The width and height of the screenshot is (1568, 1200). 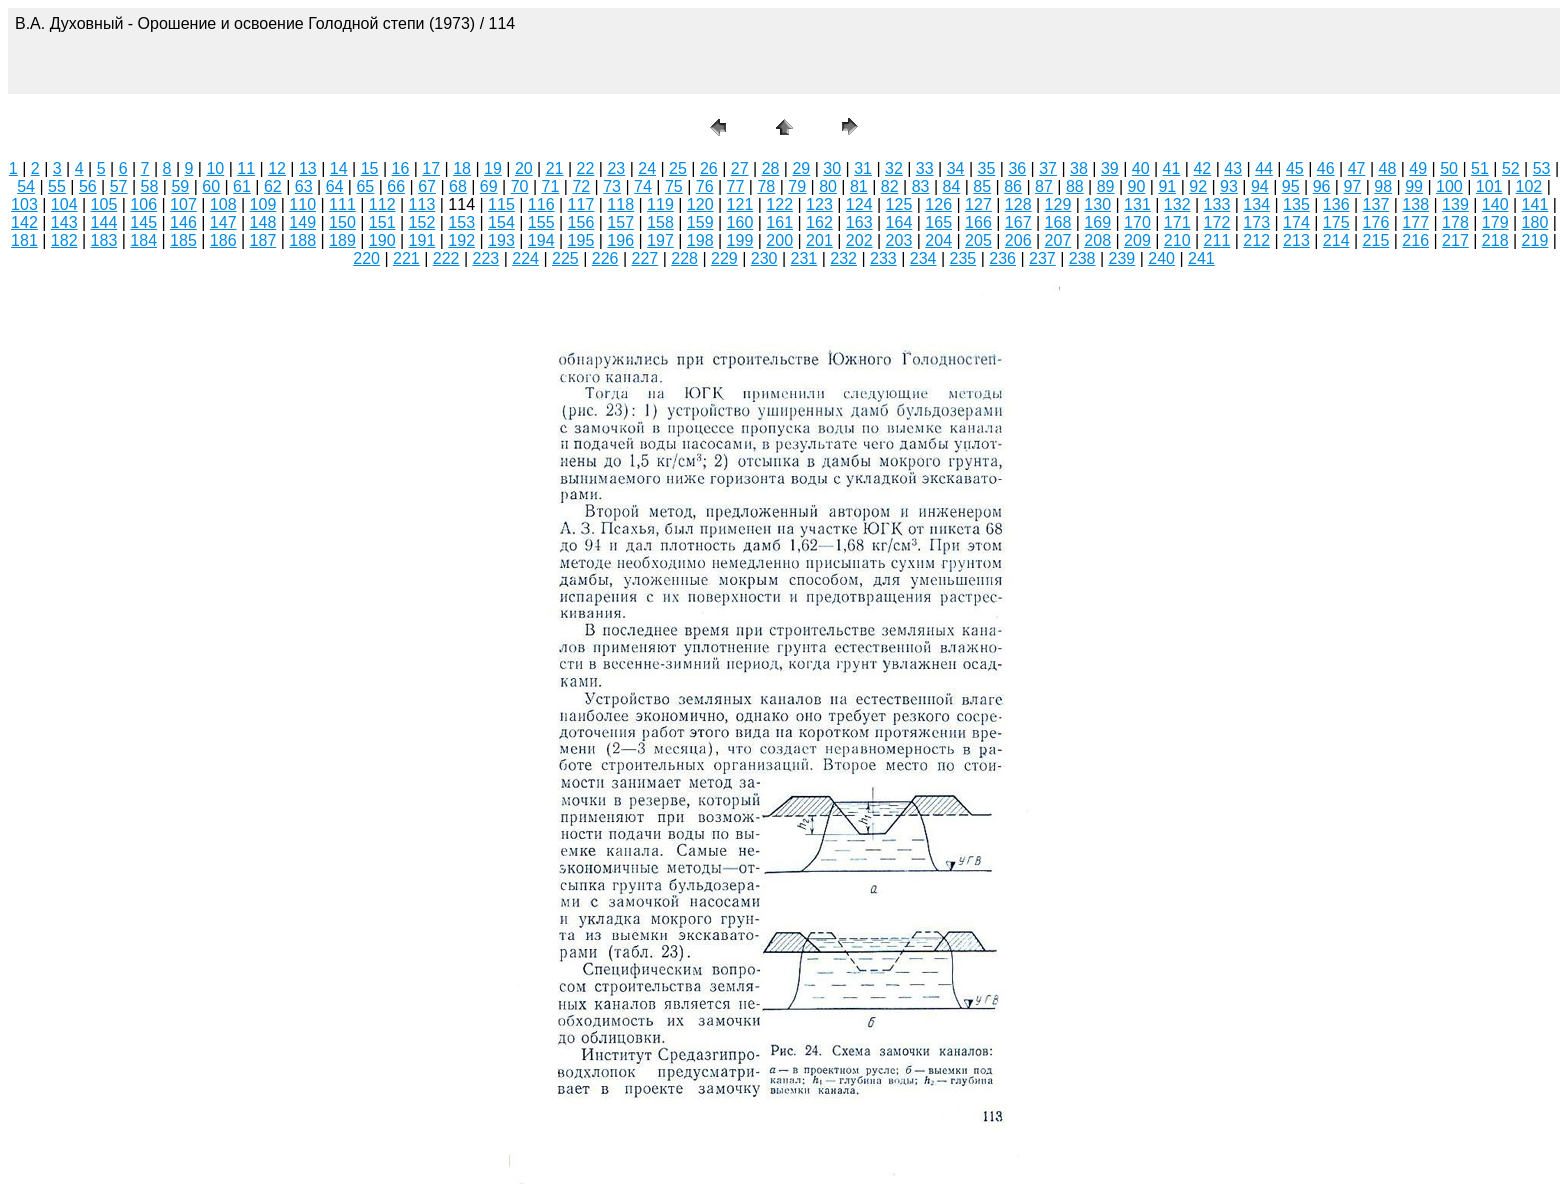 I want to click on 106, so click(x=143, y=204).